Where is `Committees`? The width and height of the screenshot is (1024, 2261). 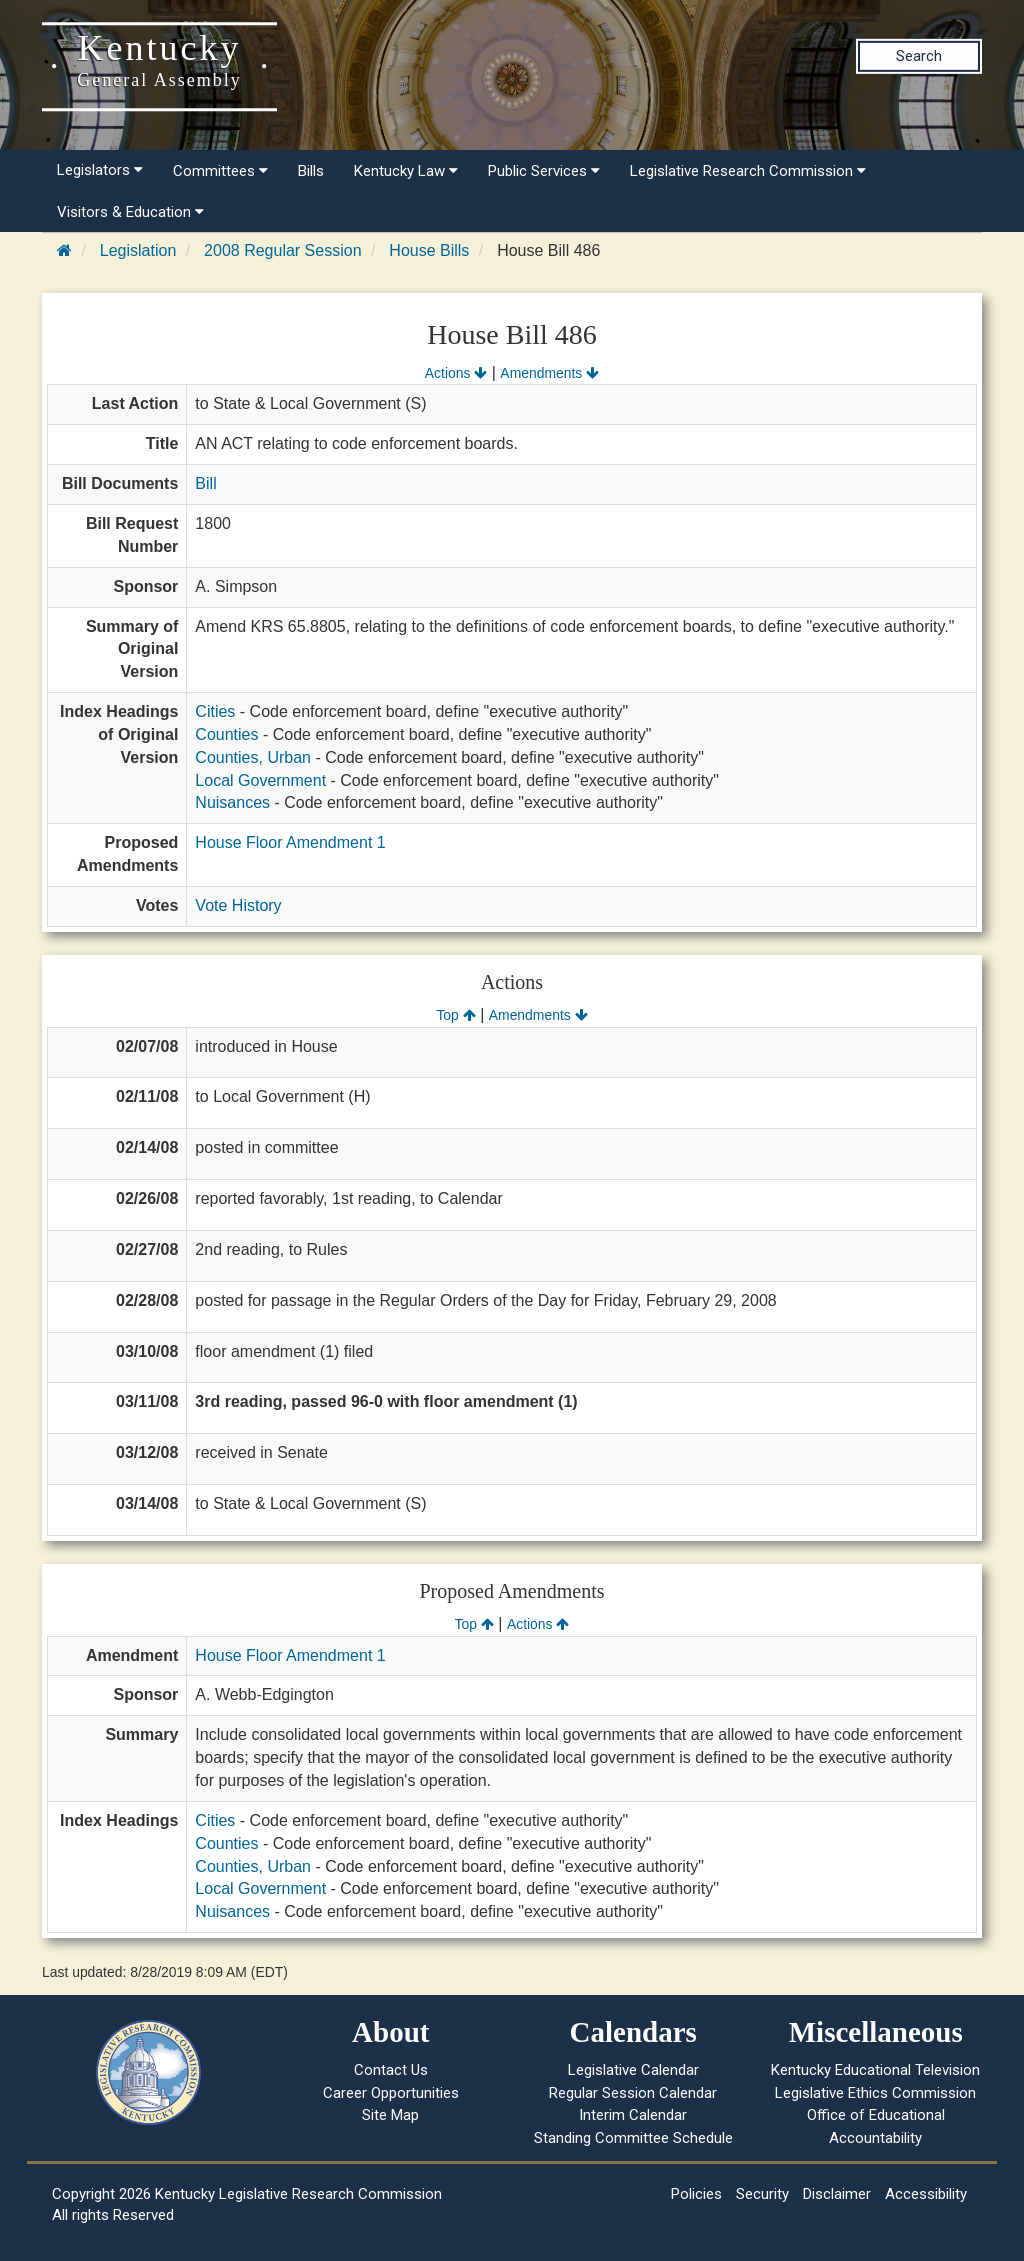 Committees is located at coordinates (220, 171).